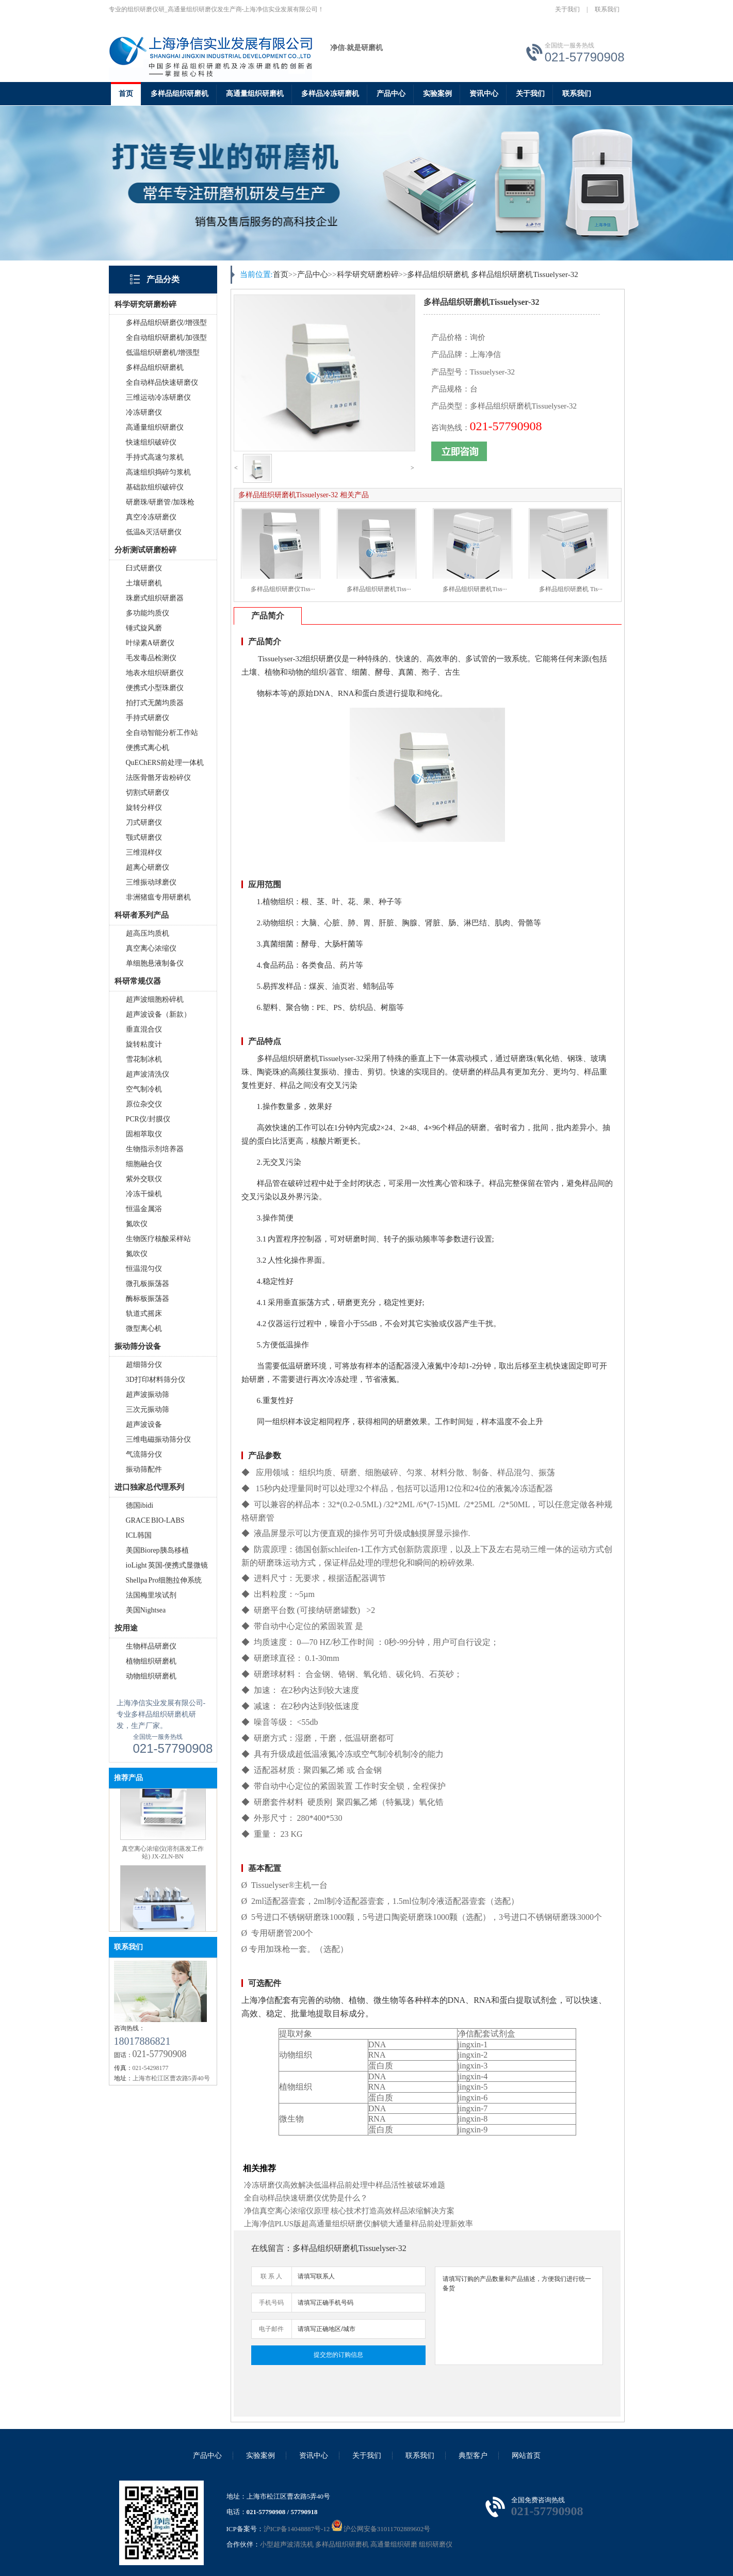  Describe the element at coordinates (160, 502) in the screenshot. I see `研磨珠/研磨管/加珠枪` at that location.